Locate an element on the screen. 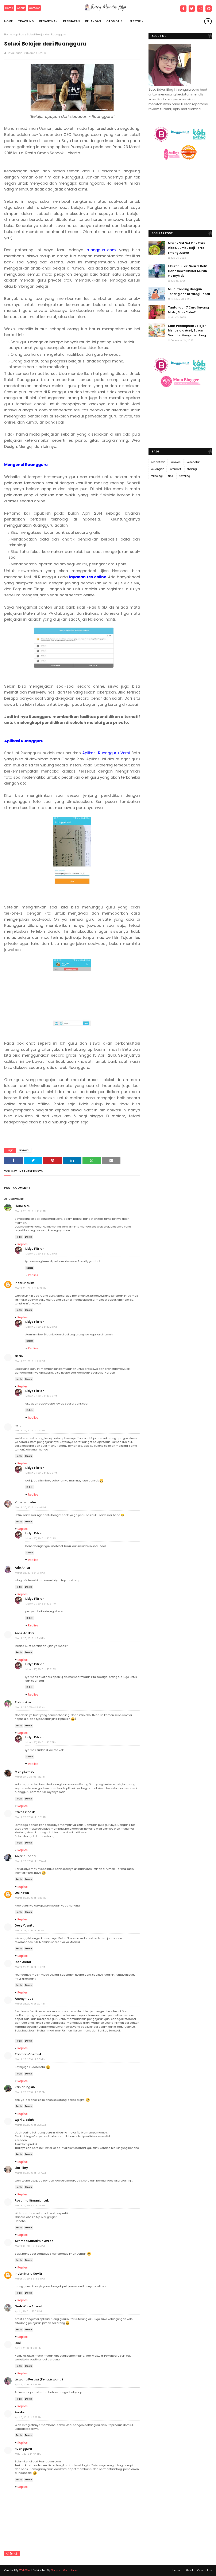 Image resolution: width=216 pixels, height=2576 pixels. Saat Perempuan Belajar Mengelola Aset, Bukan Sekadar Mengatur Uang is located at coordinates (187, 330).